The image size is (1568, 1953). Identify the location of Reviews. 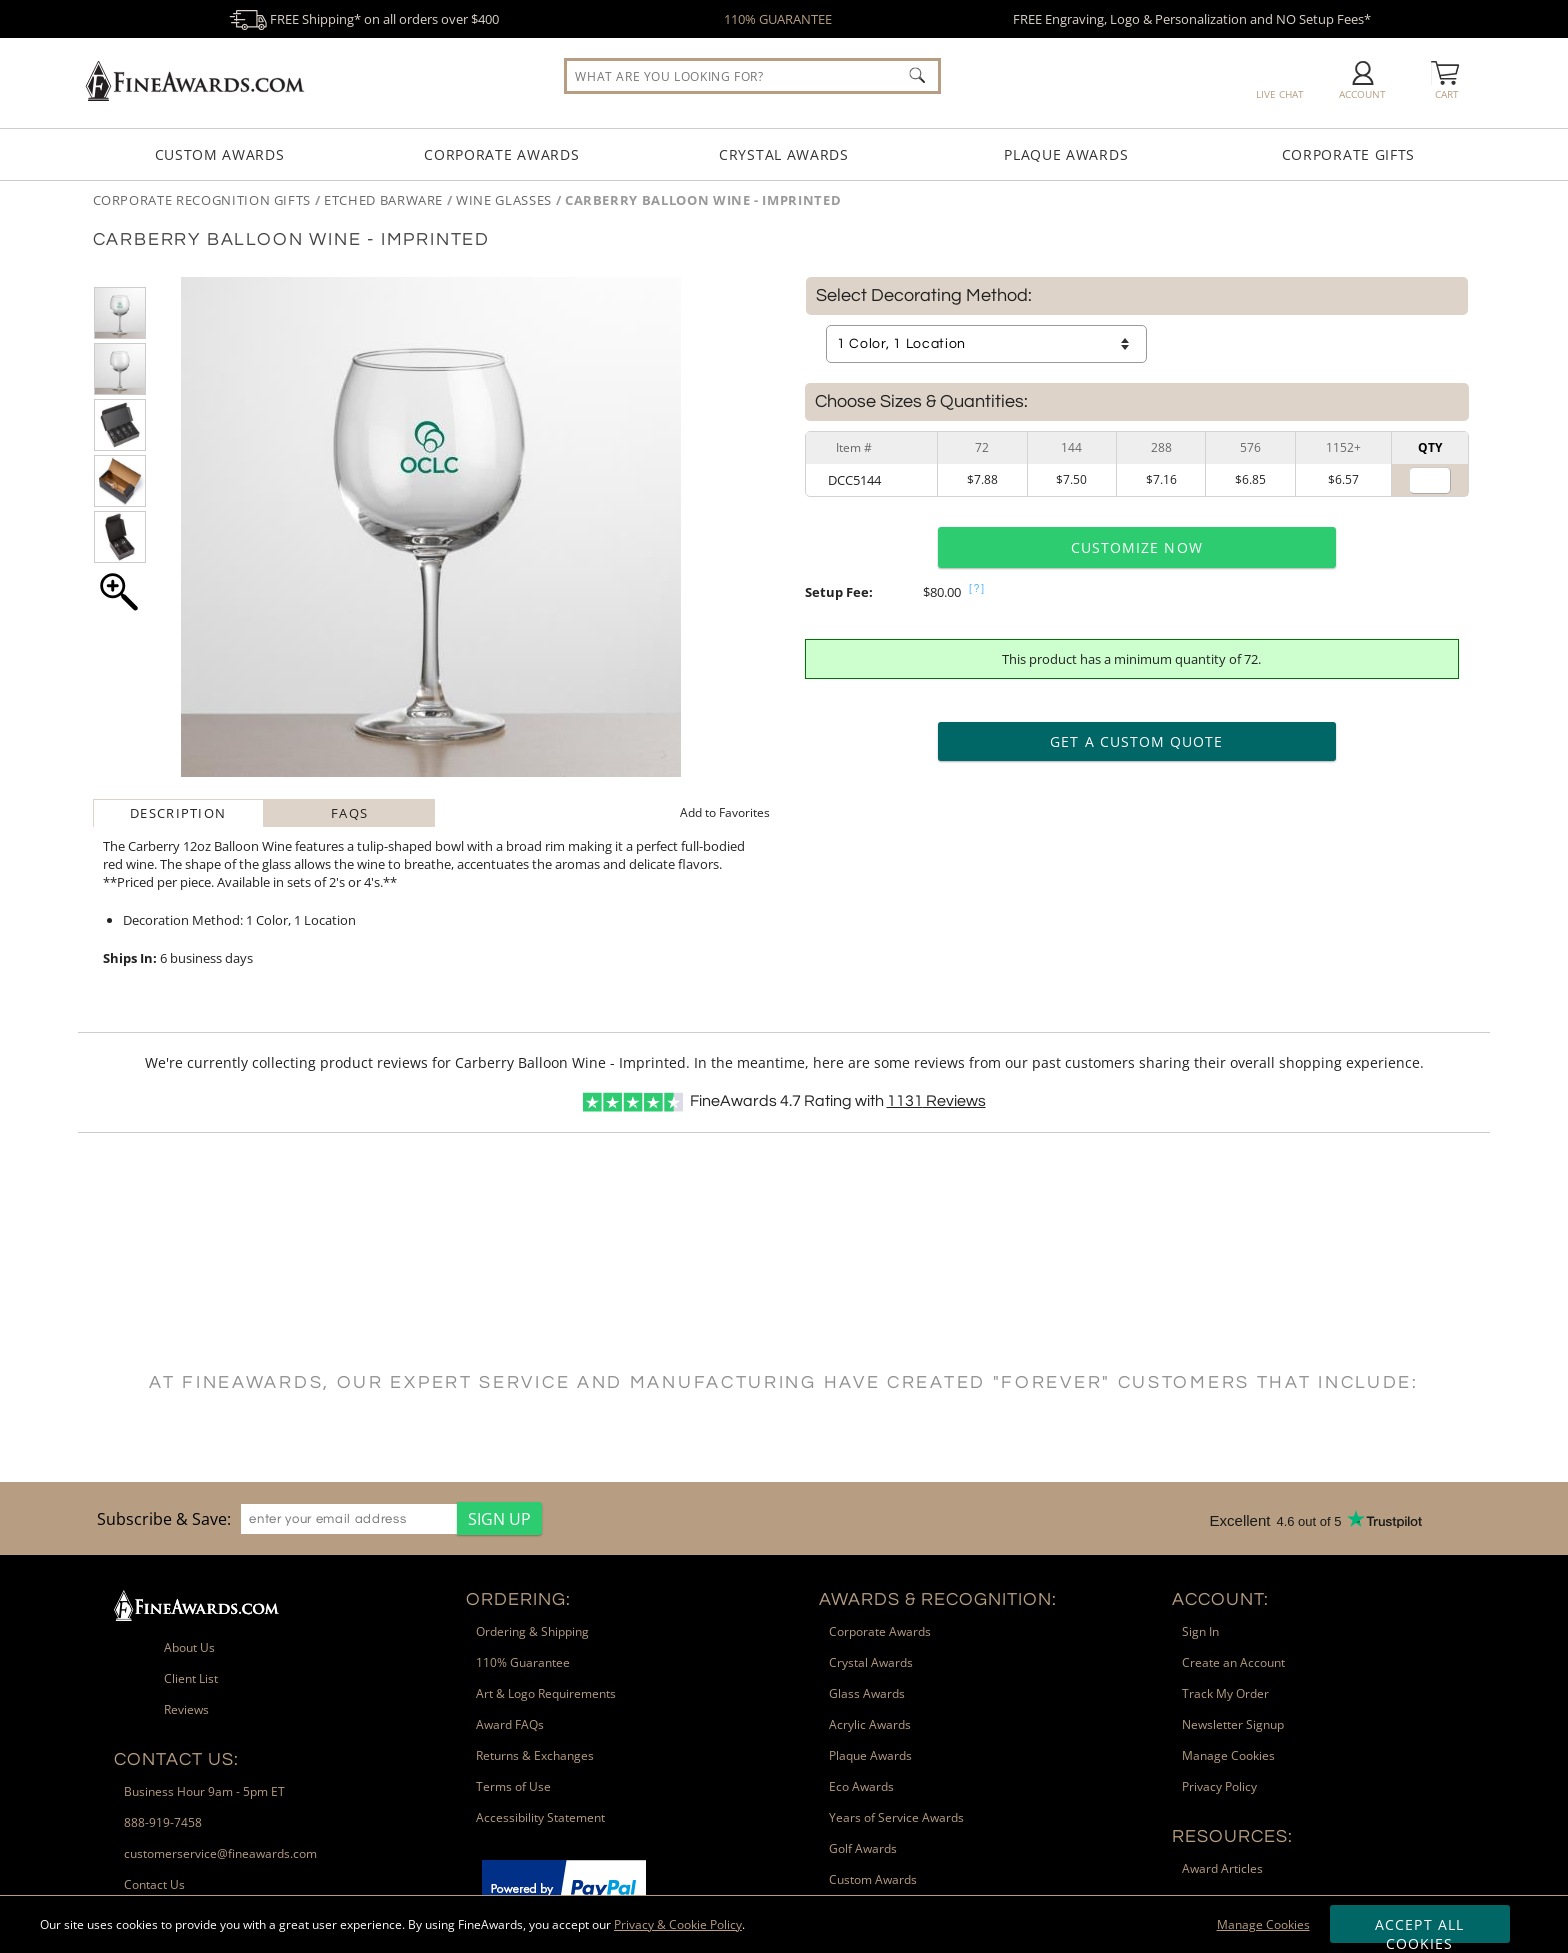
(936, 1101).